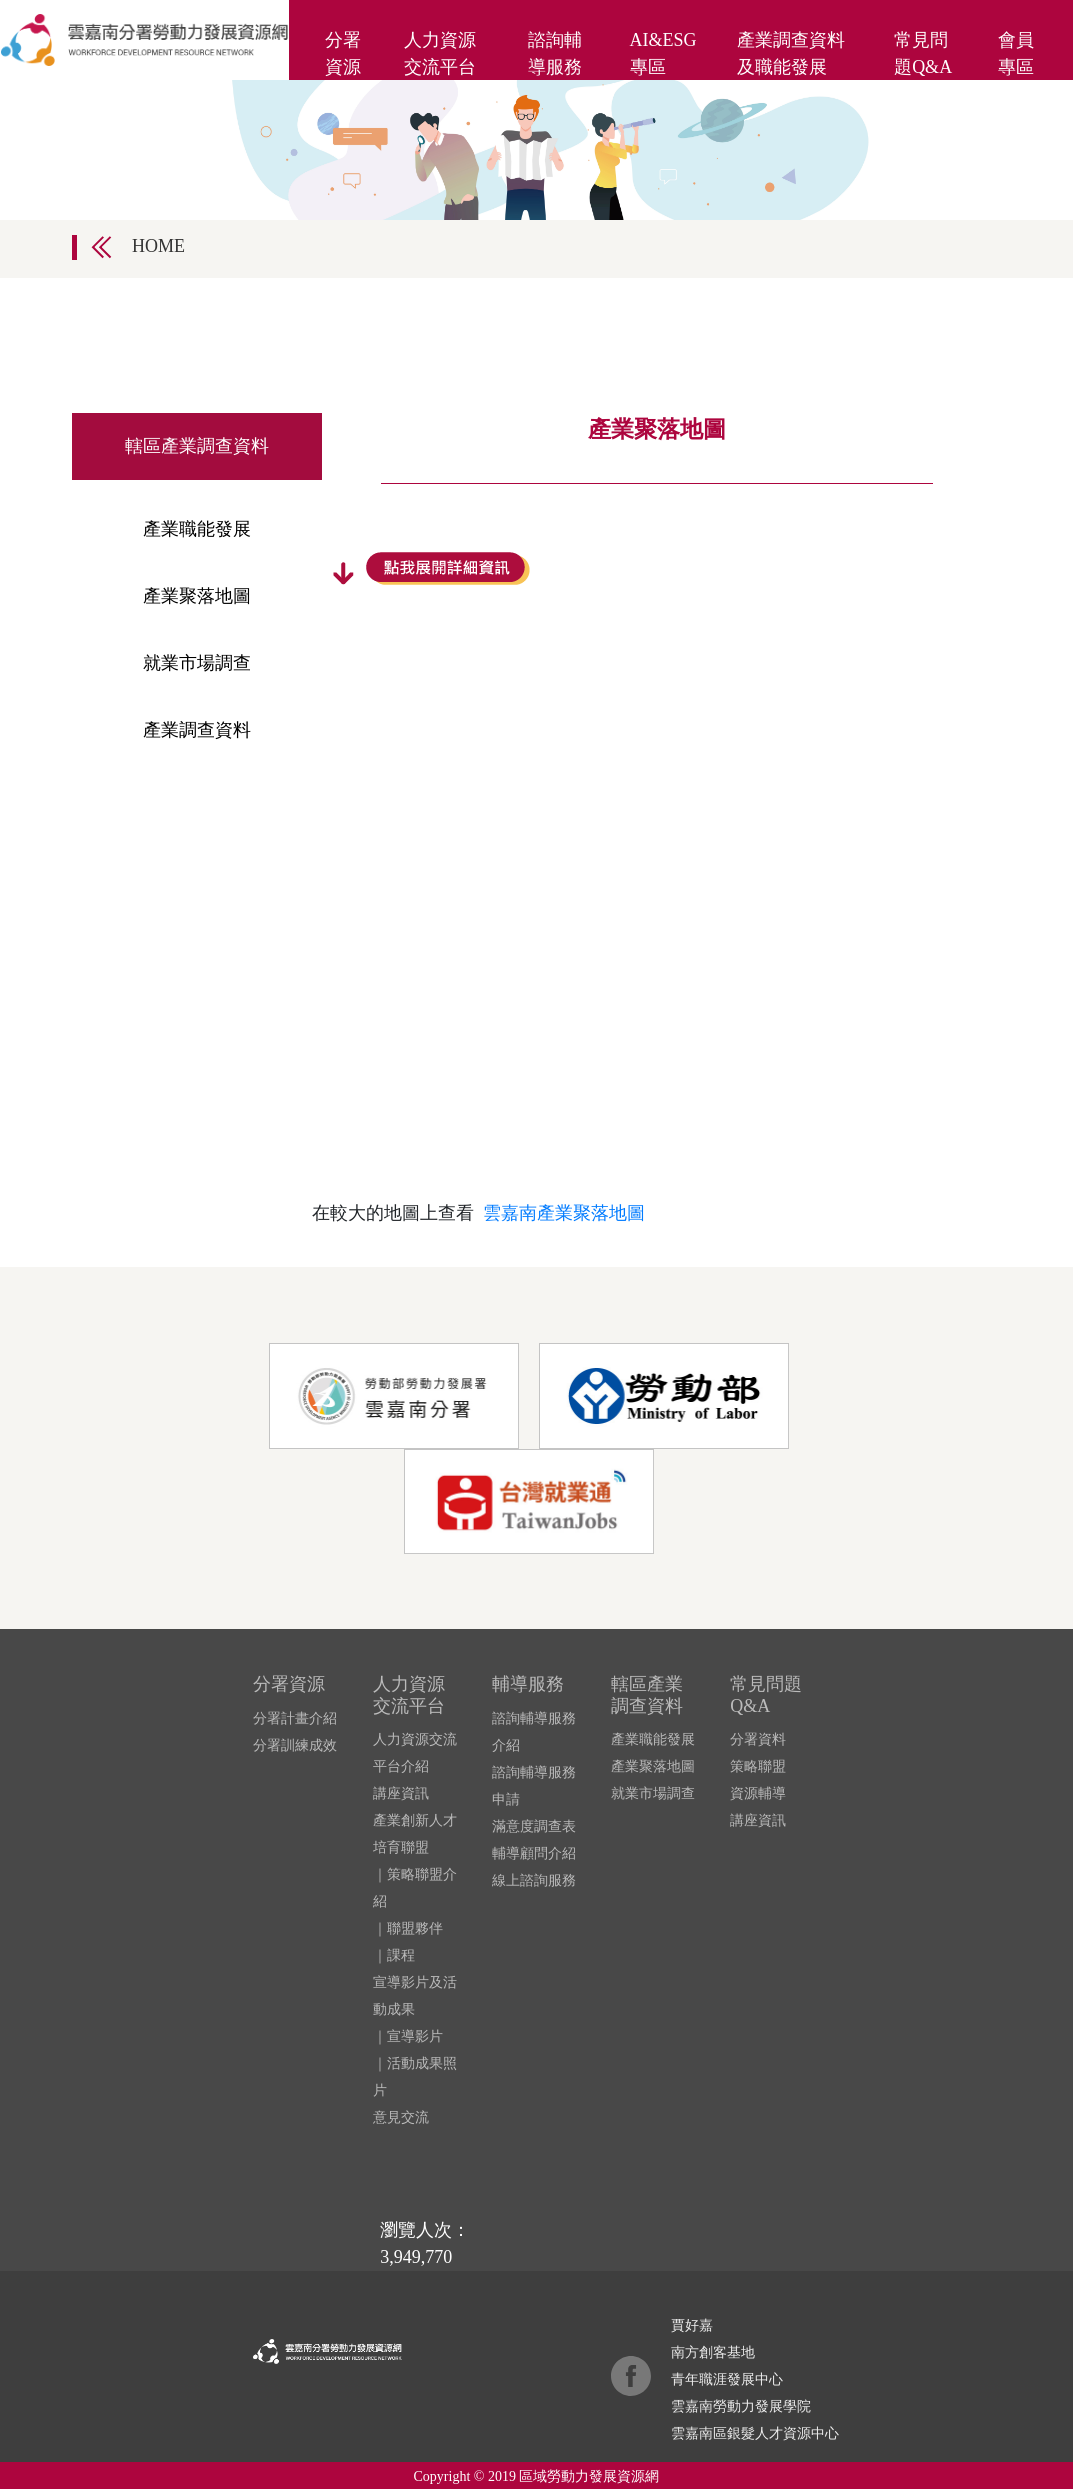 This screenshot has width=1073, height=2491. What do you see at coordinates (692, 2325) in the screenshot?
I see `賈好嘉` at bounding box center [692, 2325].